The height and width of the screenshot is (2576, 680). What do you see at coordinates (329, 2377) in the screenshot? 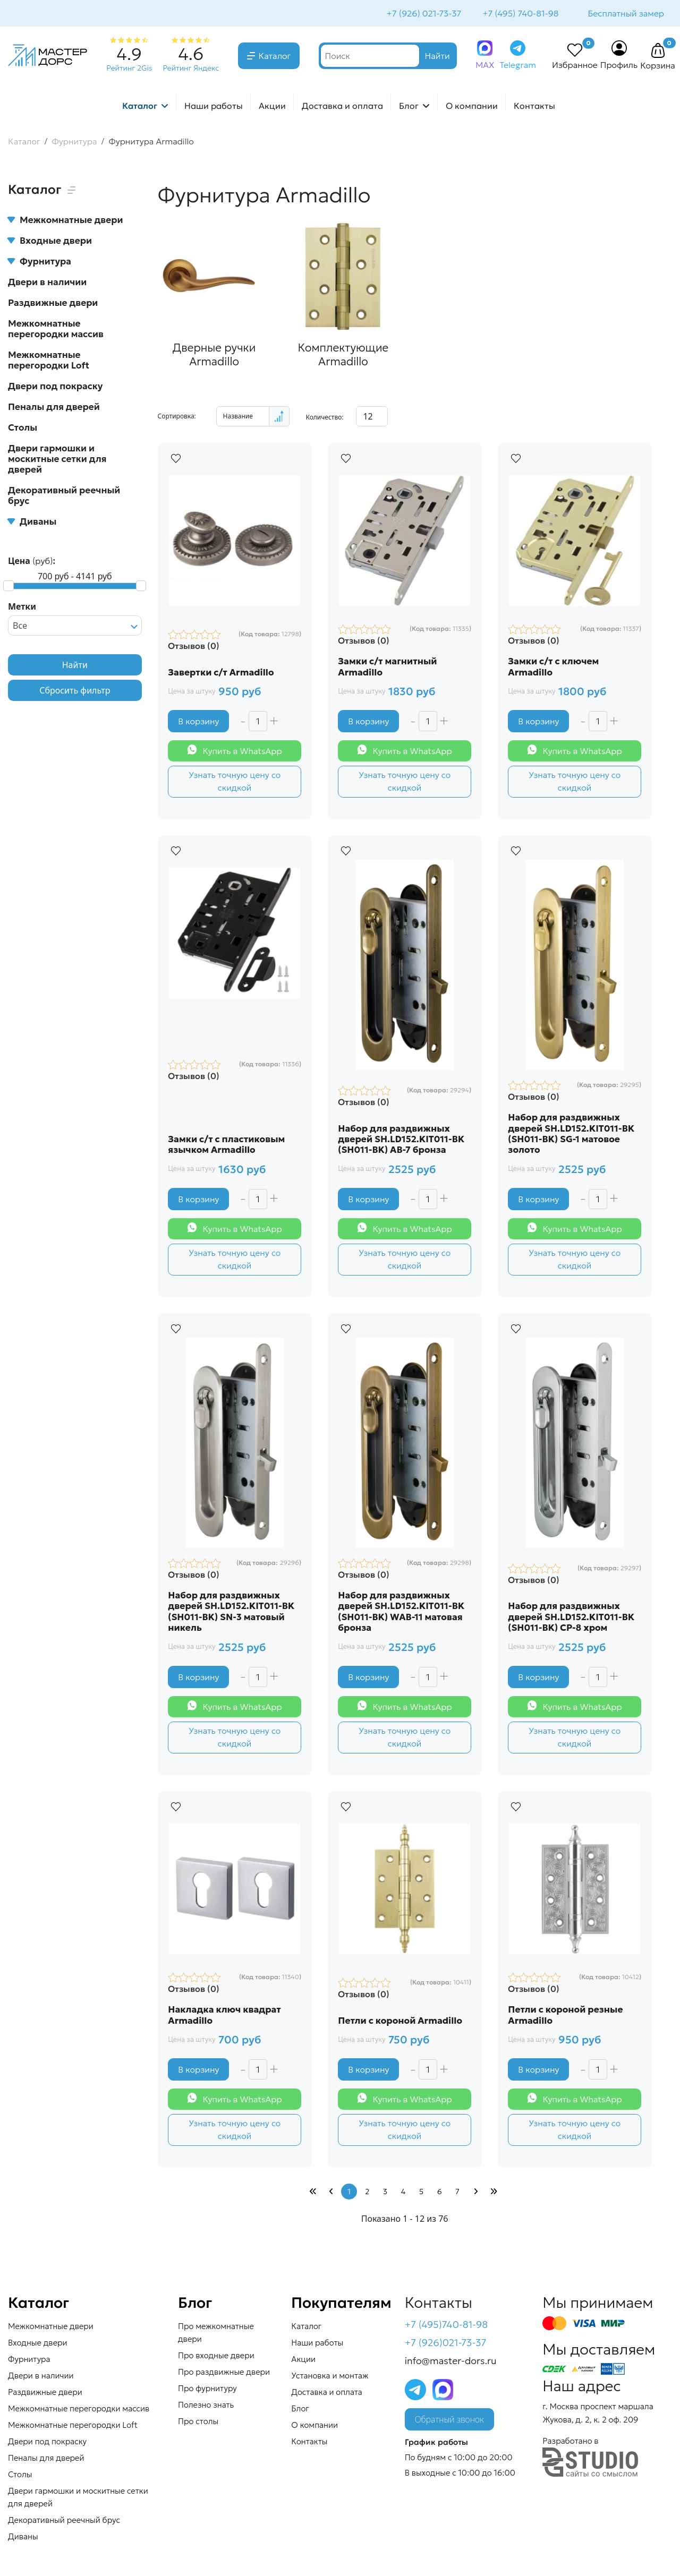
I see `Установка и монтаж` at bounding box center [329, 2377].